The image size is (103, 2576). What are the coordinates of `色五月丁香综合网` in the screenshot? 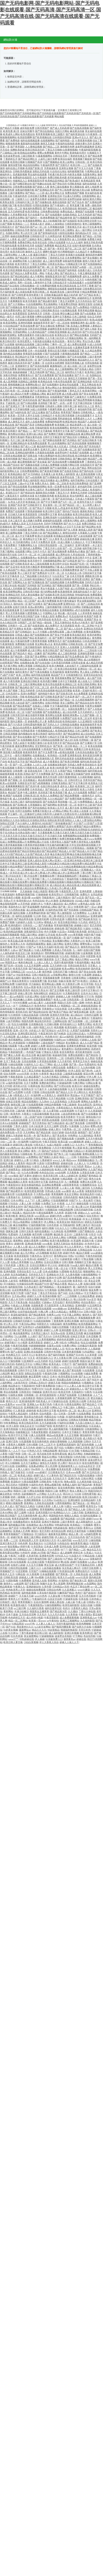 It's located at (79, 1586).